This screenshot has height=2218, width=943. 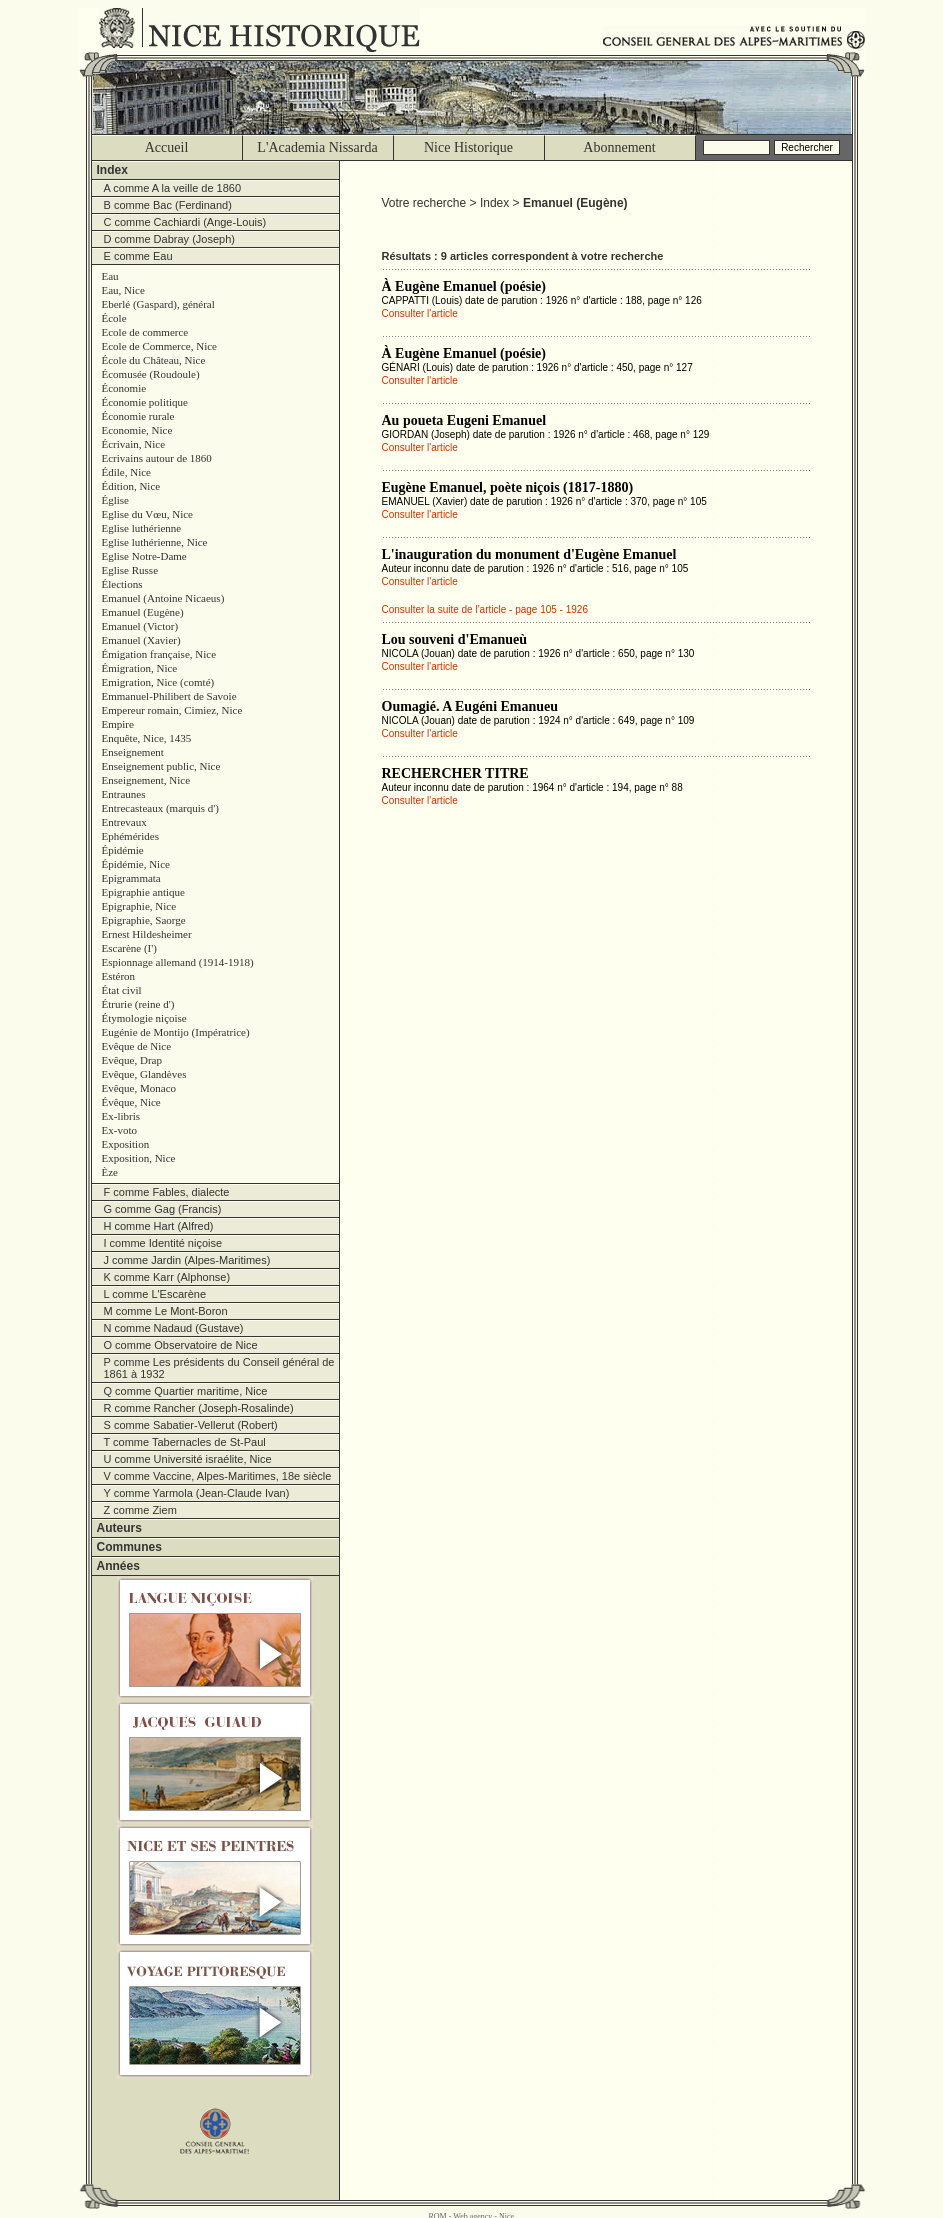 What do you see at coordinates (112, 170) in the screenshot?
I see `Index` at bounding box center [112, 170].